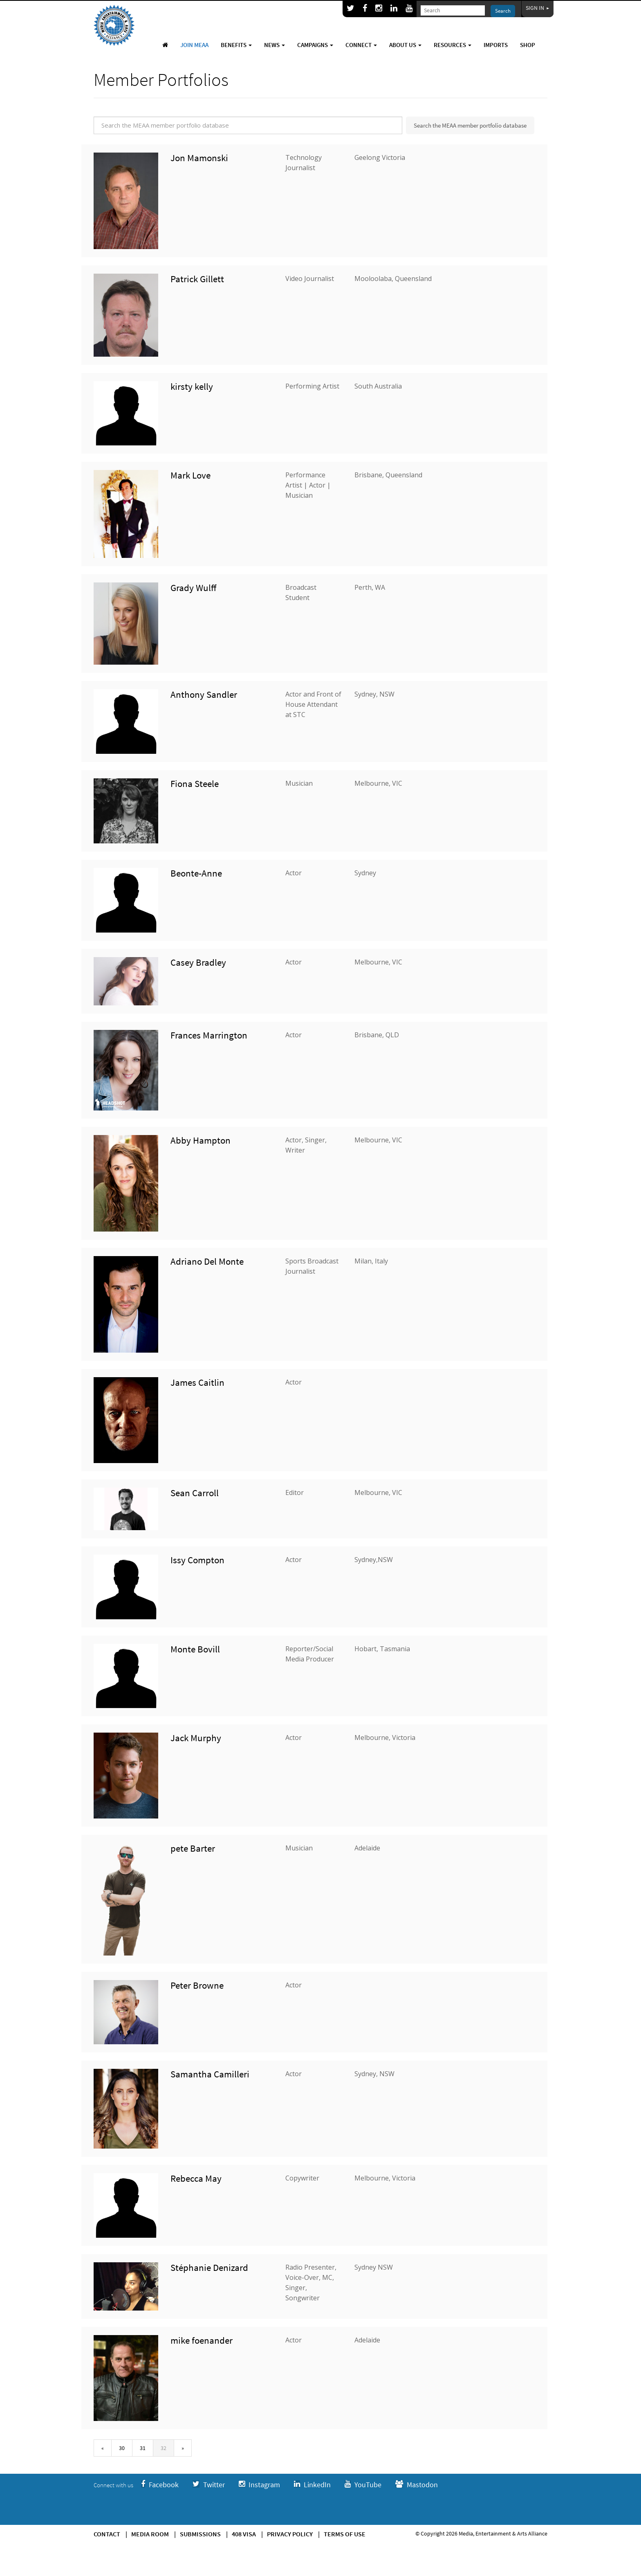  Describe the element at coordinates (416, 2484) in the screenshot. I see `Mastodon` at that location.